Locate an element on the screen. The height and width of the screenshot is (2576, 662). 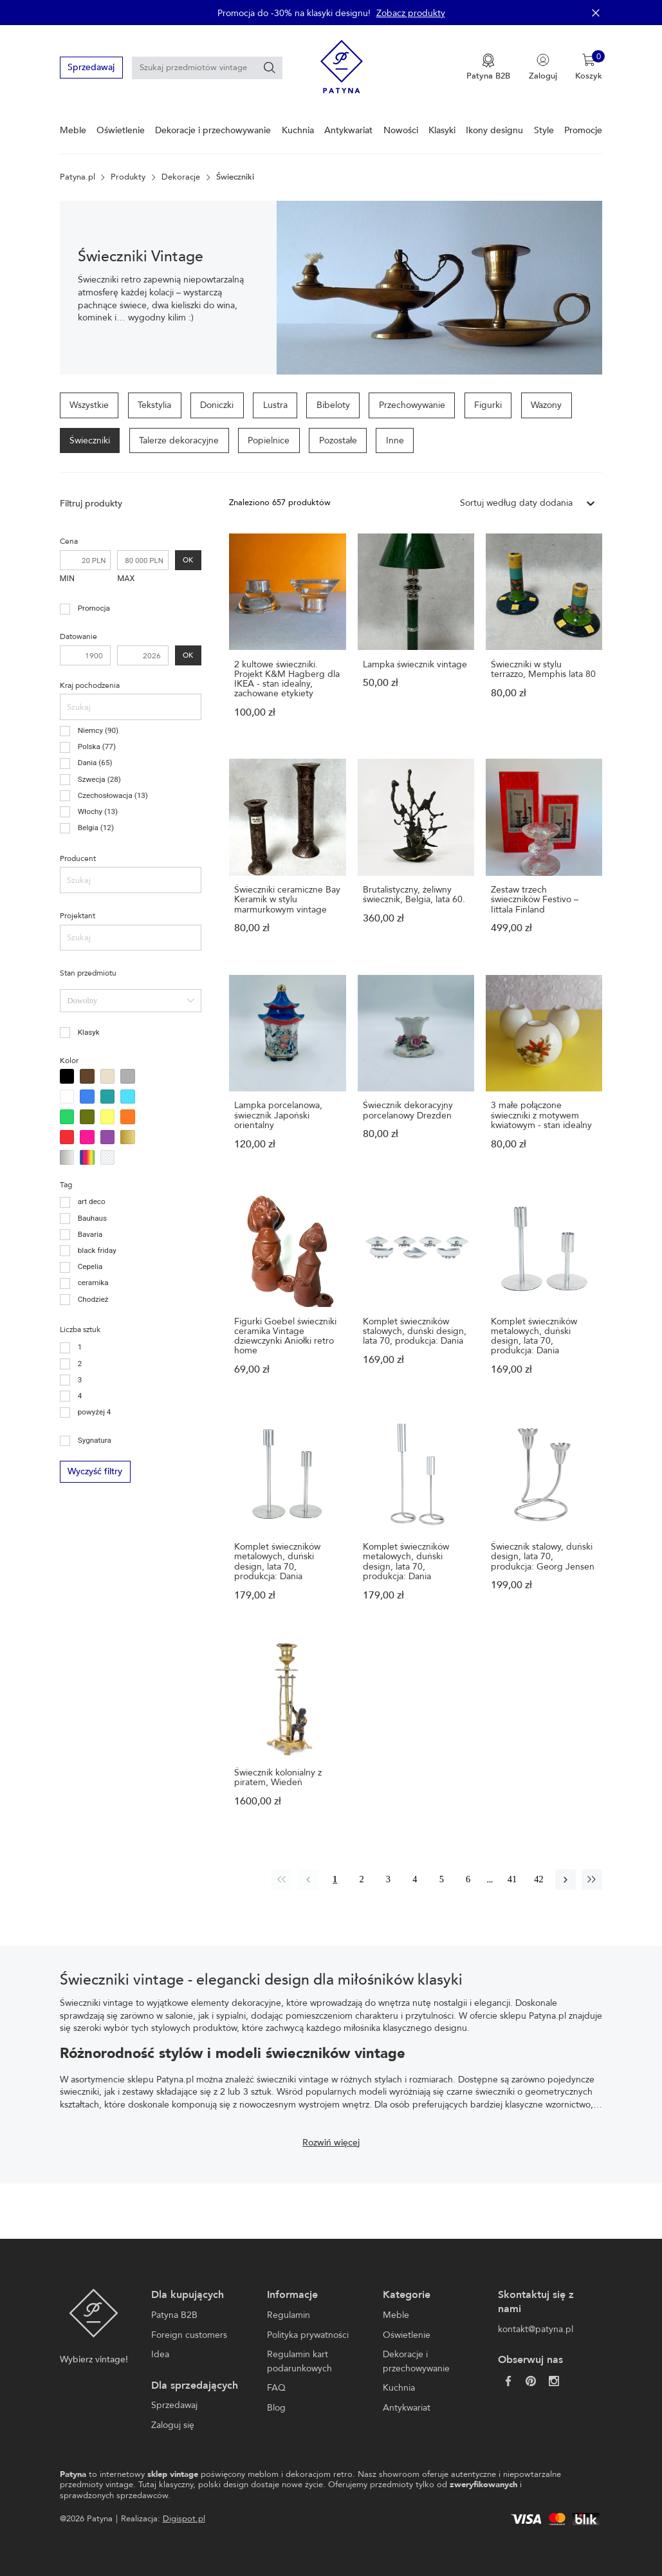
Zobacz produkty is located at coordinates (410, 13).